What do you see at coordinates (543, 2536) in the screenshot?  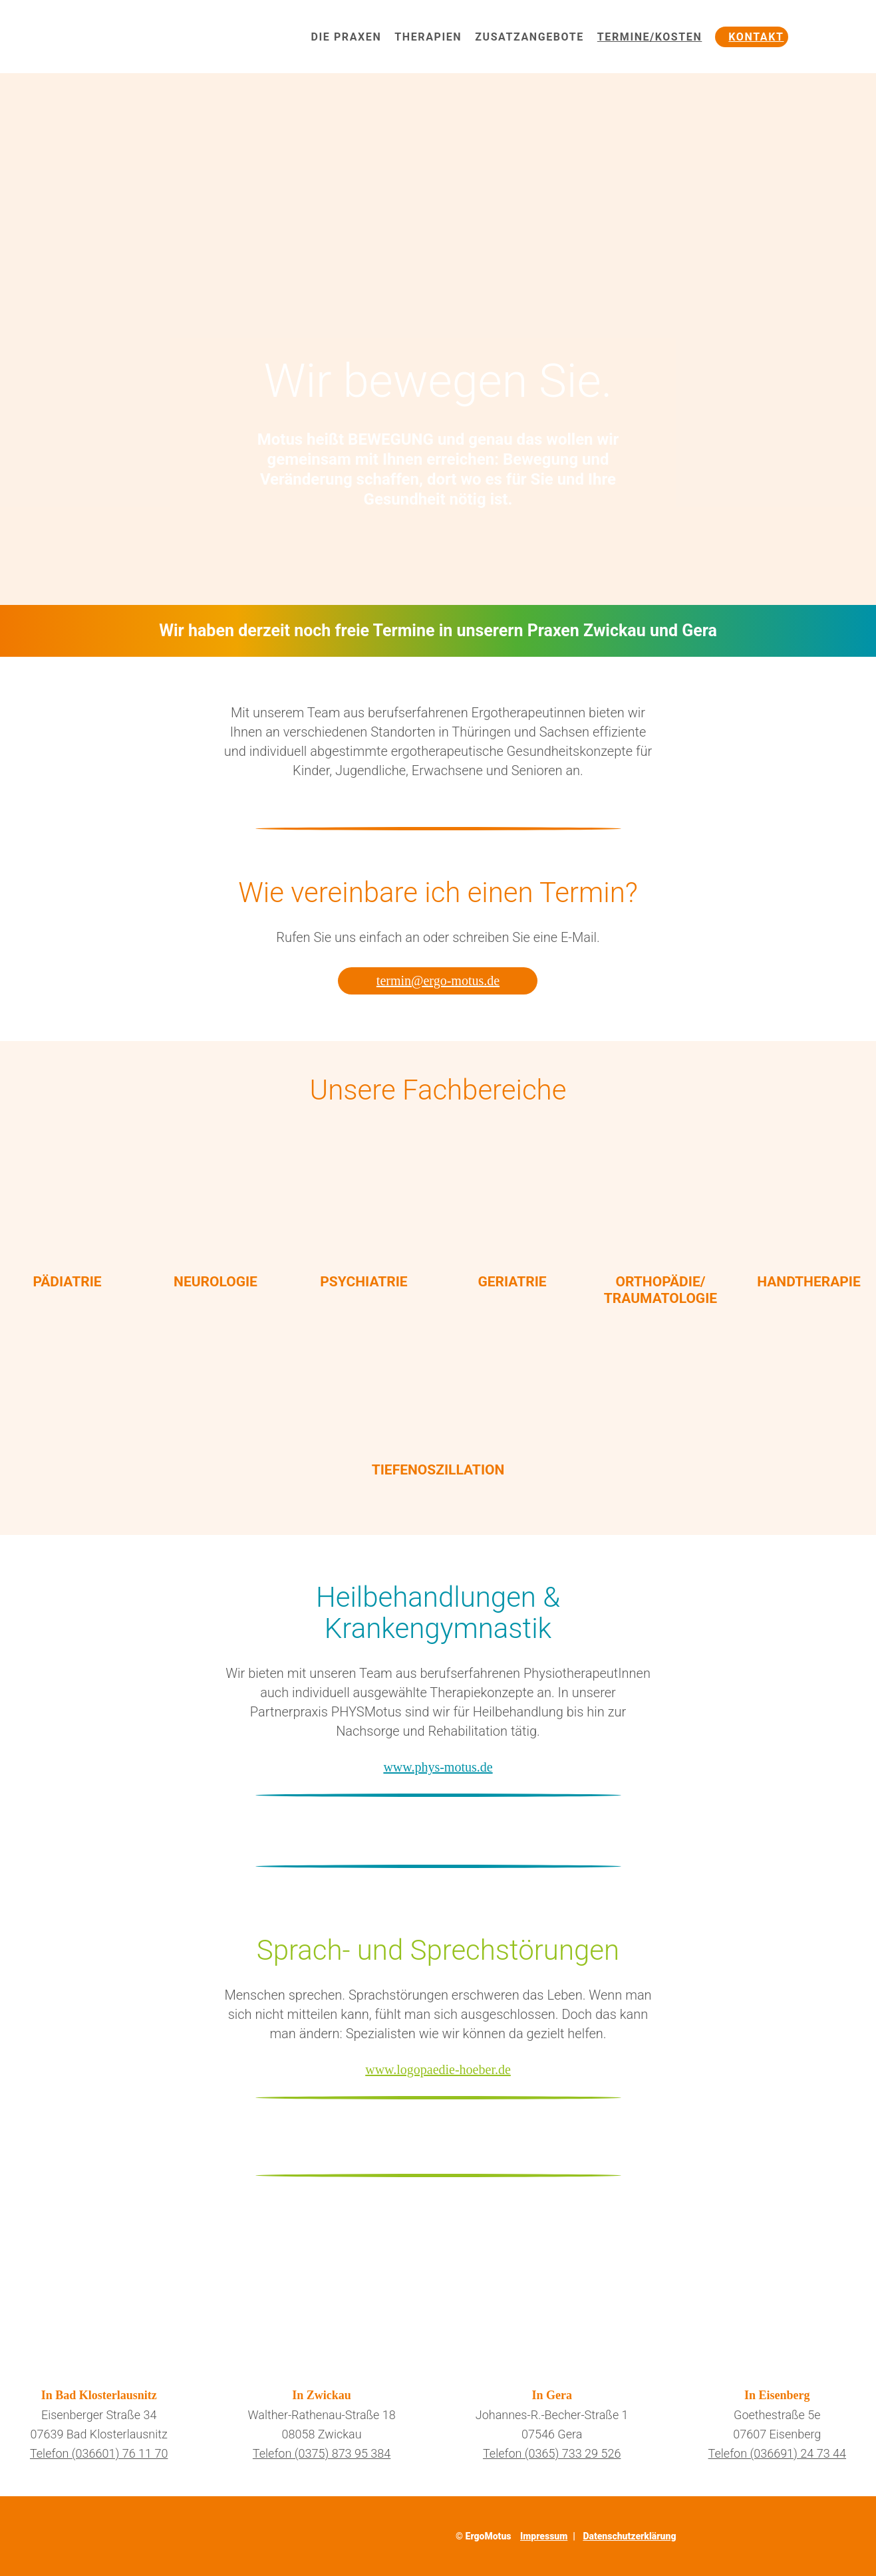 I see `Impressum` at bounding box center [543, 2536].